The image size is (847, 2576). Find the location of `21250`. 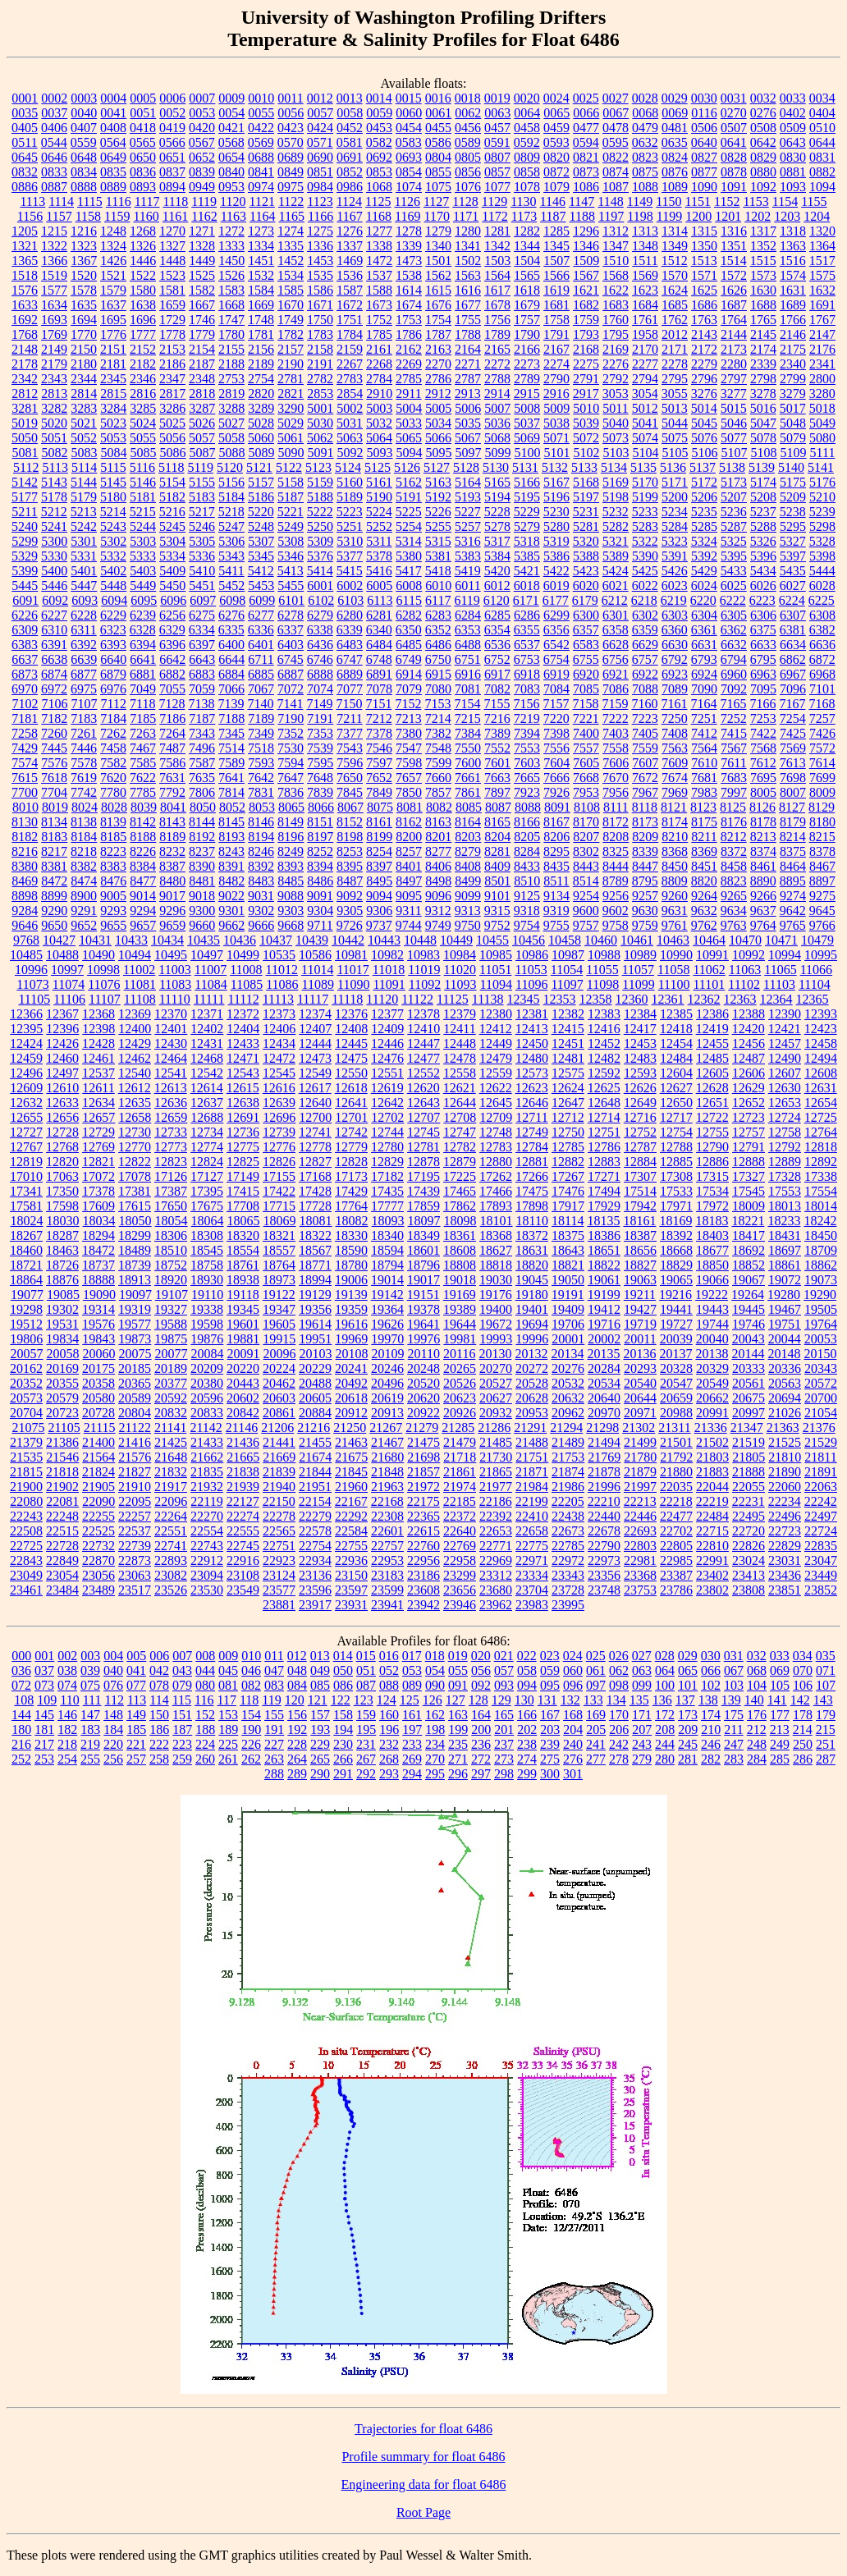

21250 is located at coordinates (349, 1427).